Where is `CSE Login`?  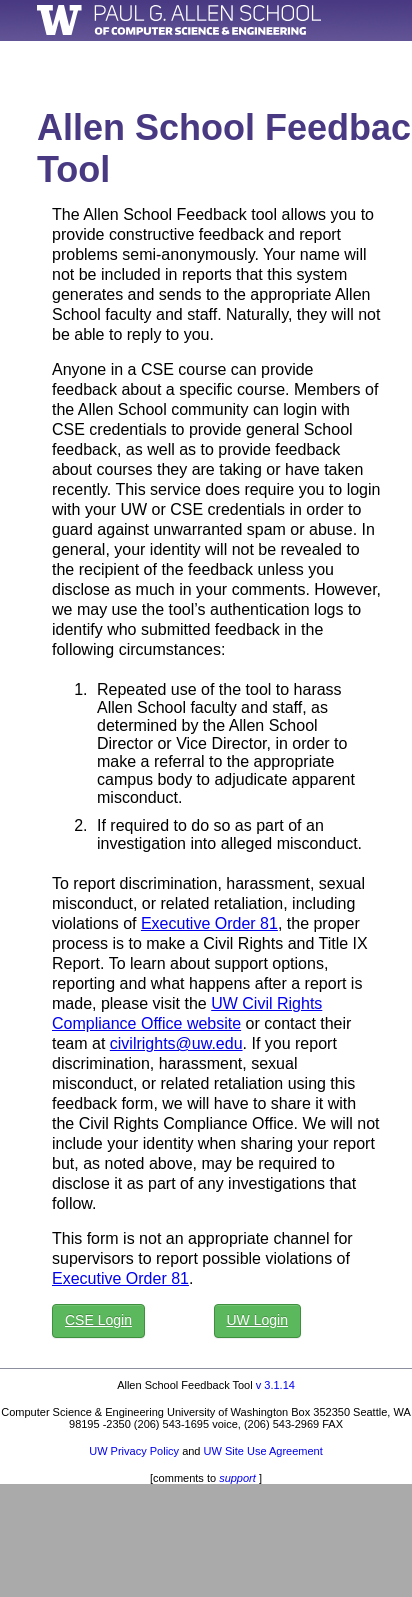
CSE Login is located at coordinates (98, 1320).